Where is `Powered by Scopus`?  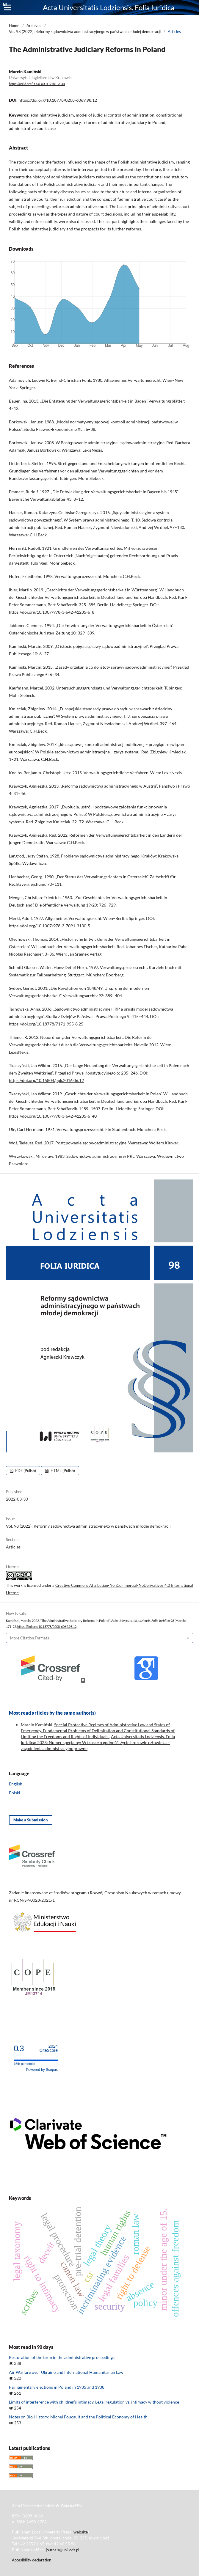
Powered by Scopus is located at coordinates (42, 2070).